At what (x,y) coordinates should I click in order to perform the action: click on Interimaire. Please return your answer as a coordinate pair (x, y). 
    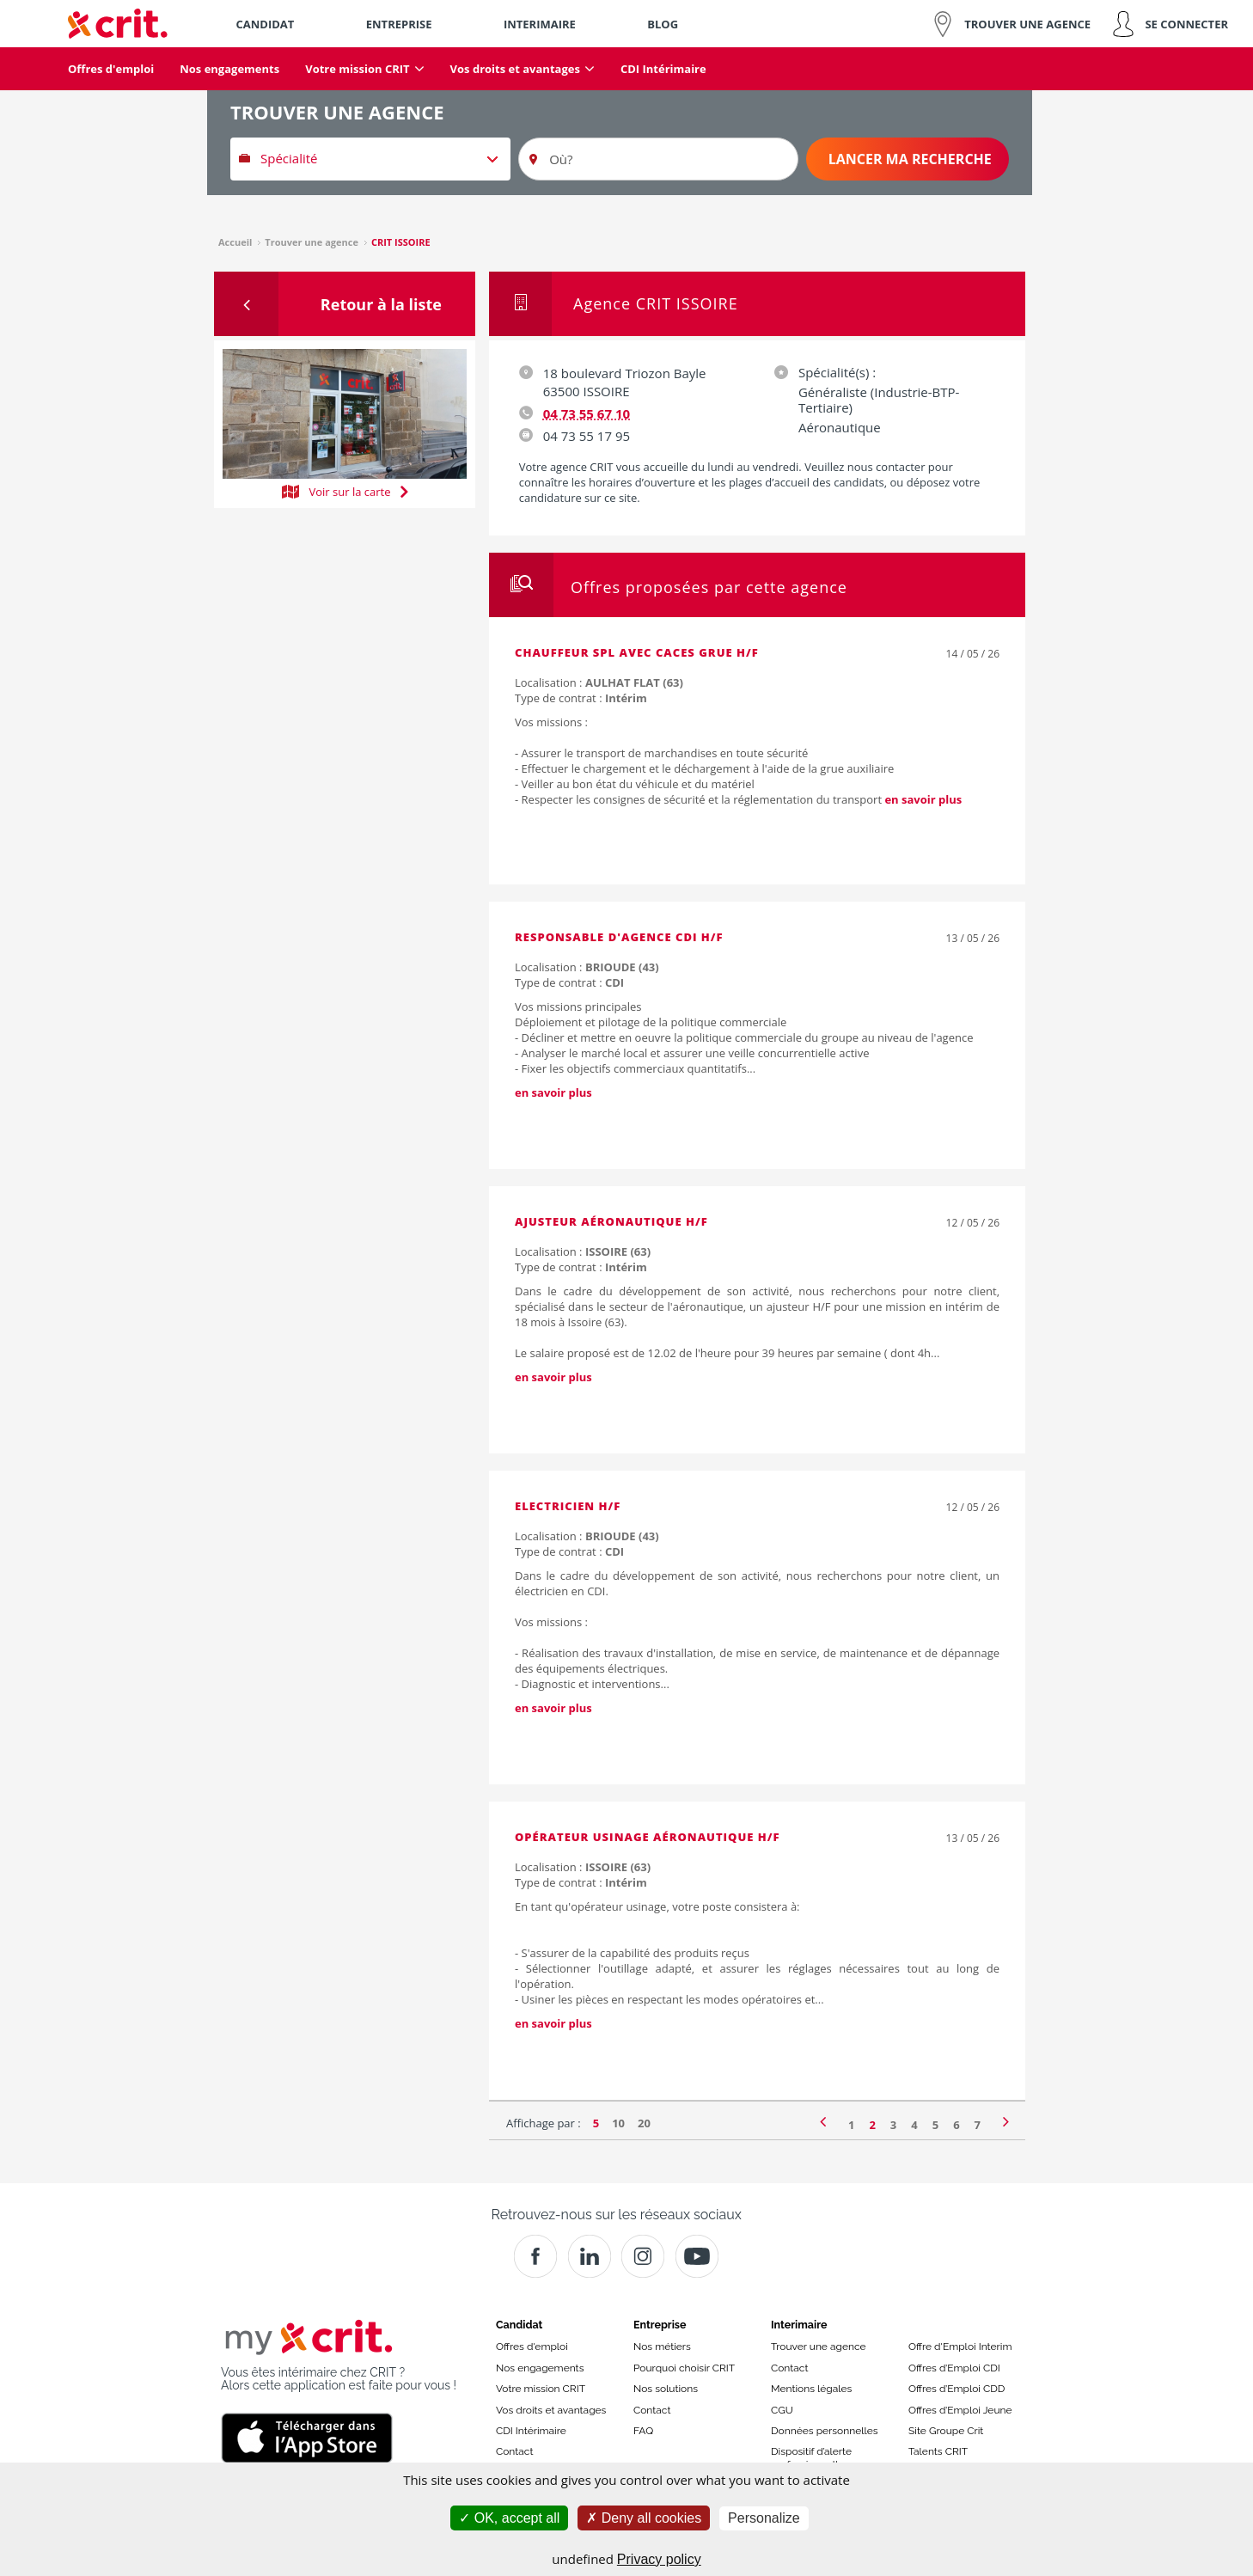
    Looking at the image, I should click on (799, 2324).